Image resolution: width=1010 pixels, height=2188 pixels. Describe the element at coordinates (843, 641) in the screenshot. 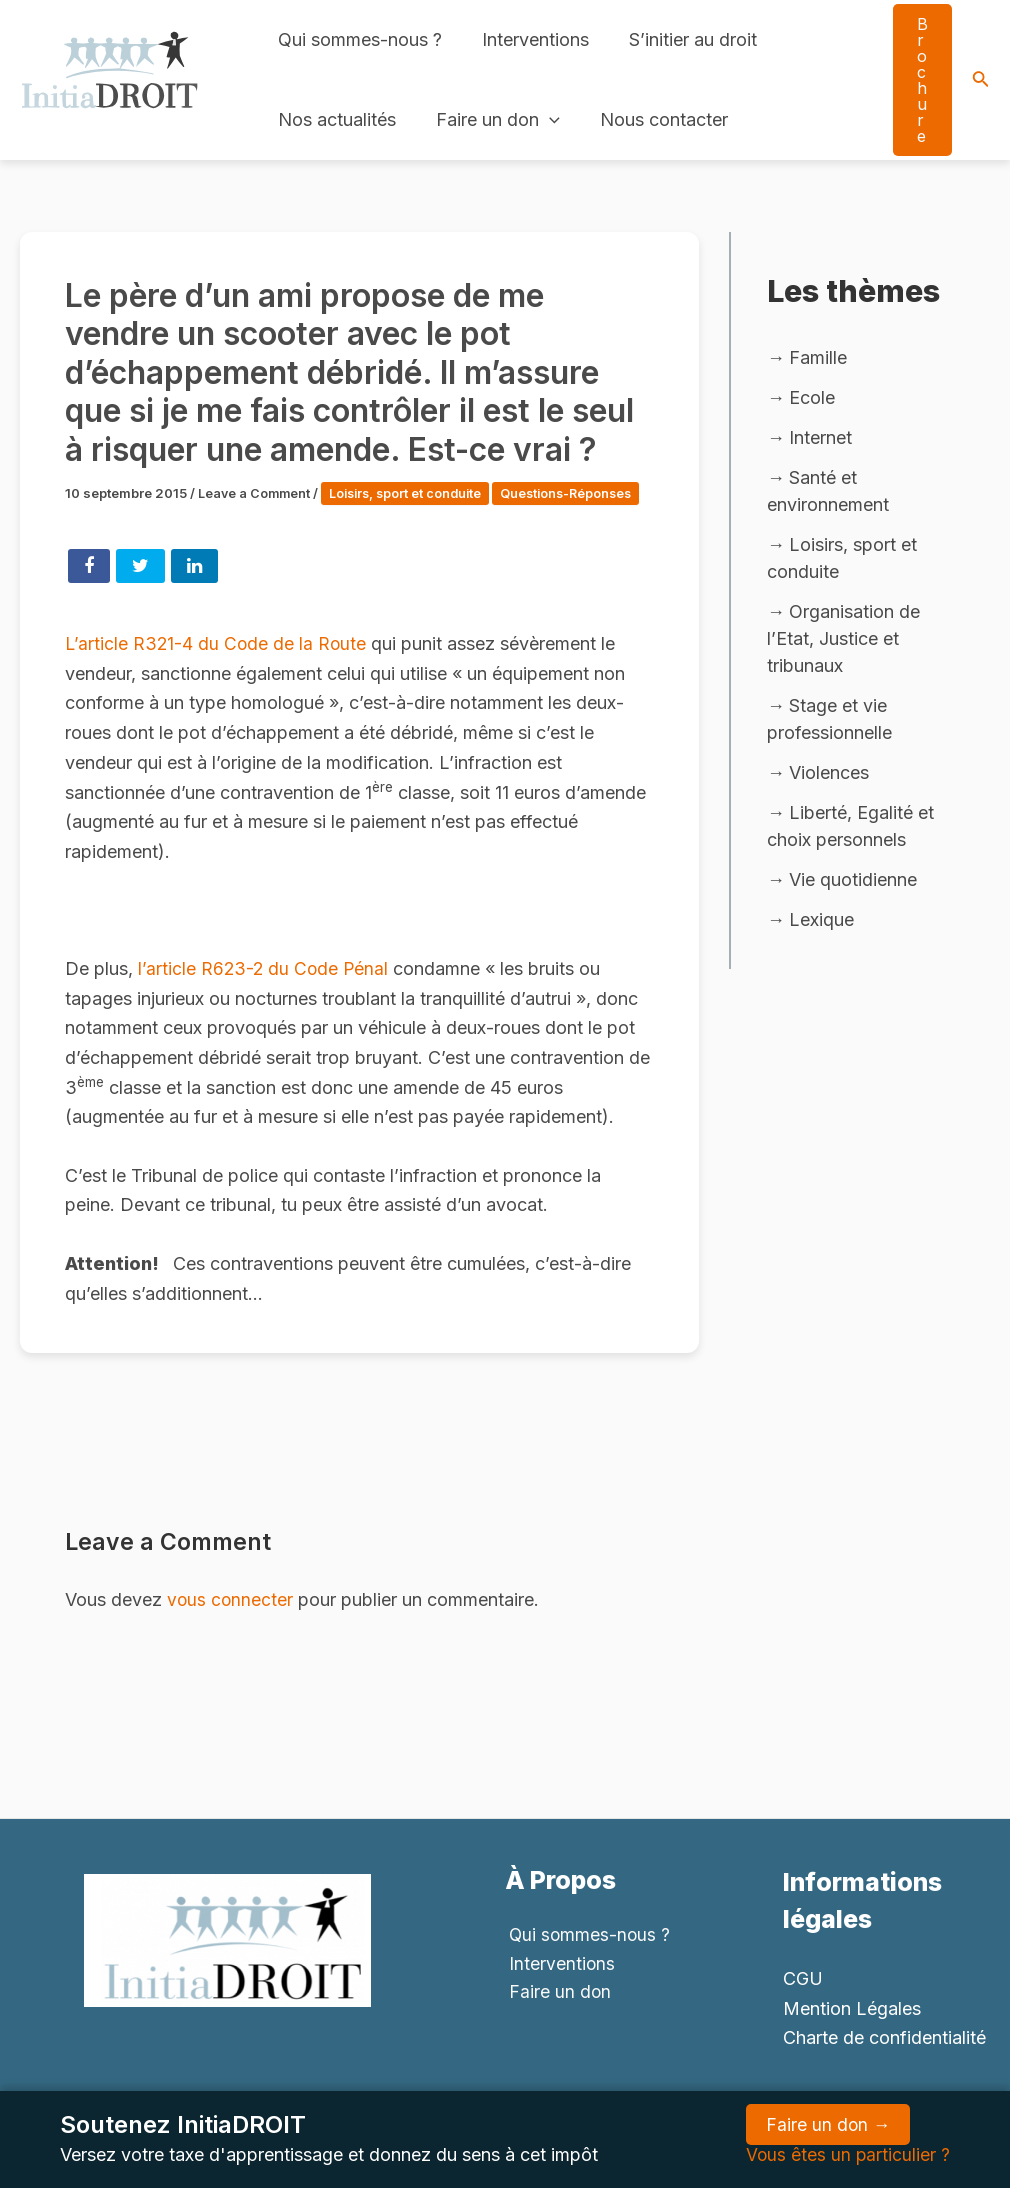

I see `Organisation de l’Etat, Justice et tribunaux` at that location.